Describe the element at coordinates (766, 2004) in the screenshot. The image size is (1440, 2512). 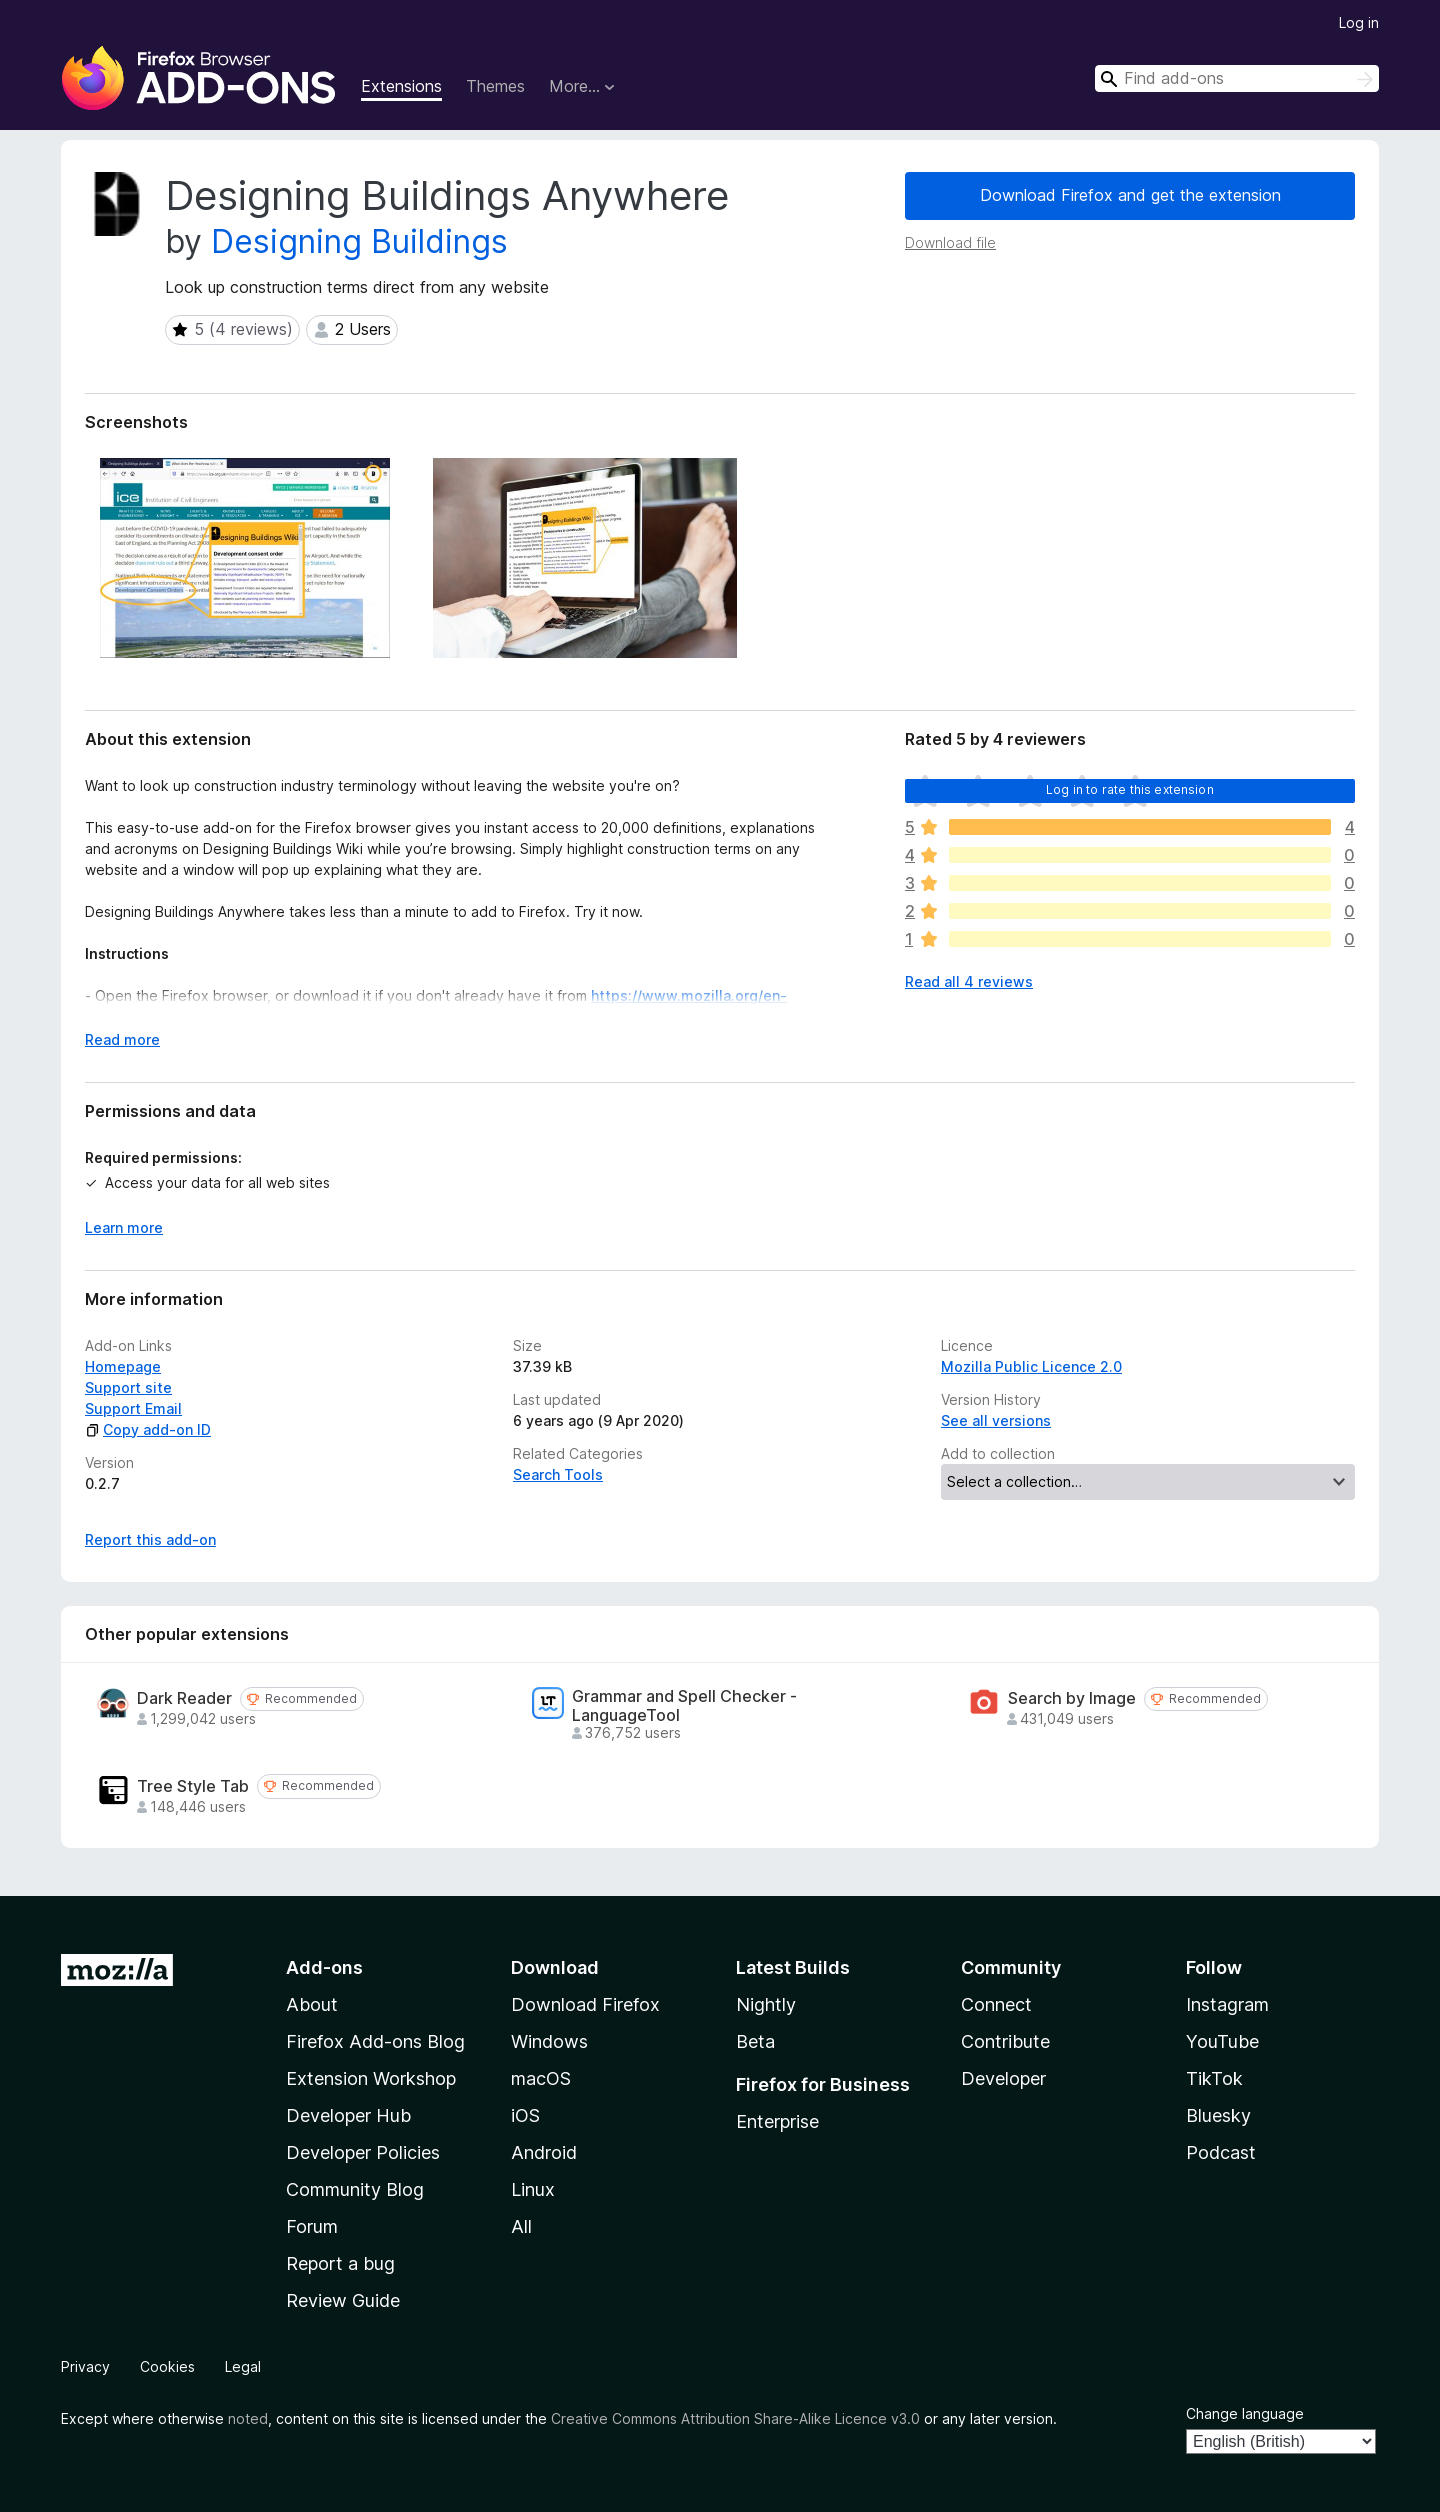
I see `Nightly` at that location.